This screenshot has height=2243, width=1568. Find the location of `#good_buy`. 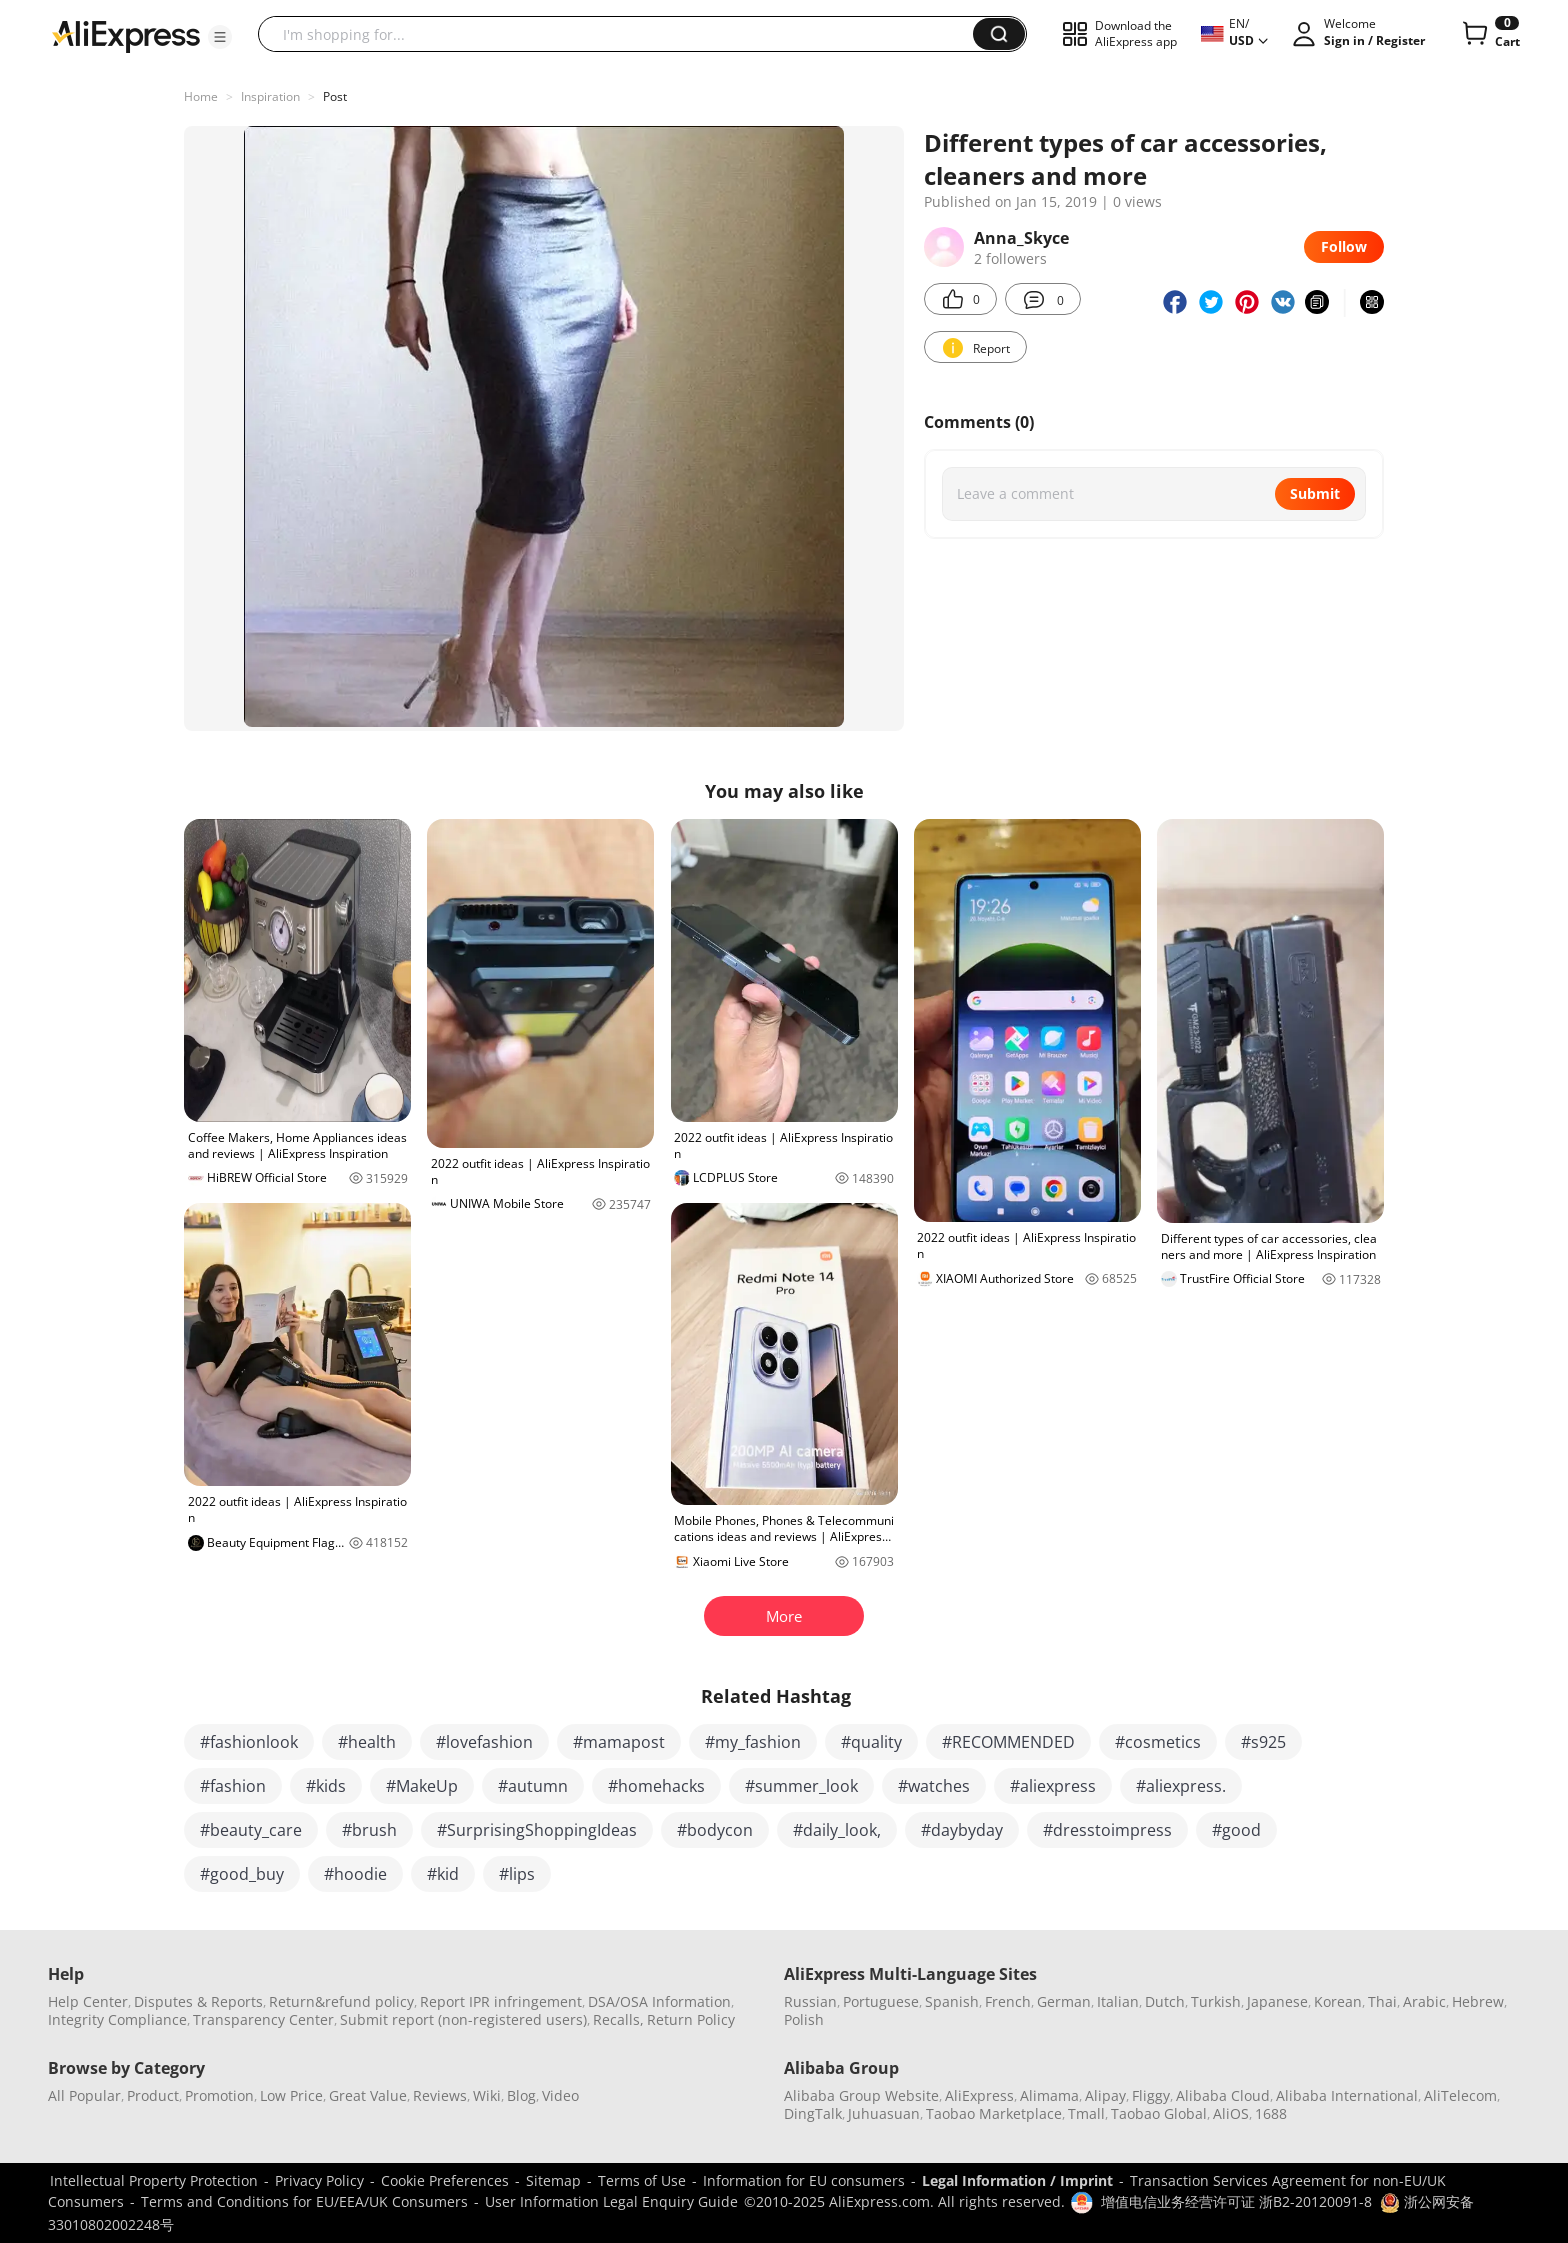

#good_buy is located at coordinates (242, 1874).